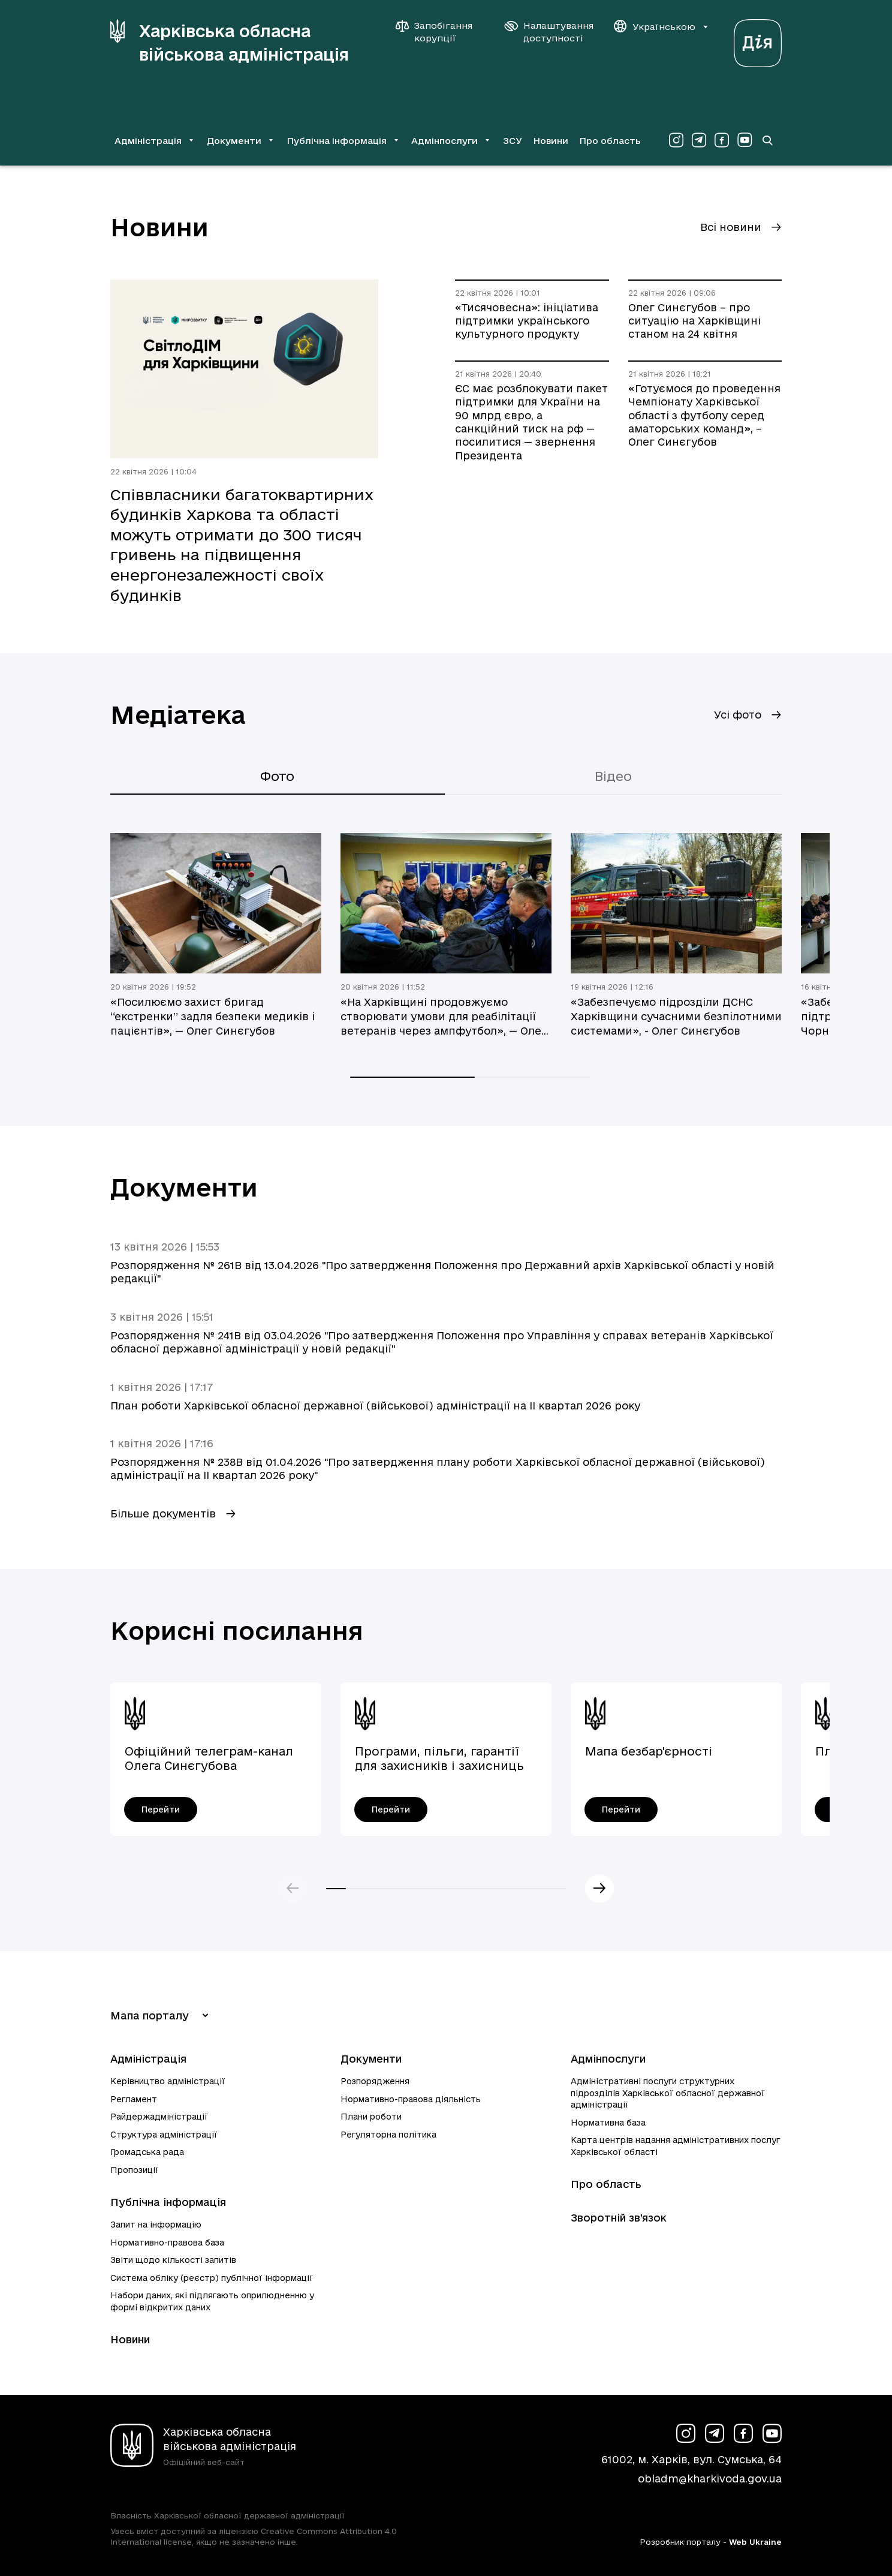  I want to click on [Сторінка ХОВА у Instagram (у новій вкладці)], so click(676, 140).